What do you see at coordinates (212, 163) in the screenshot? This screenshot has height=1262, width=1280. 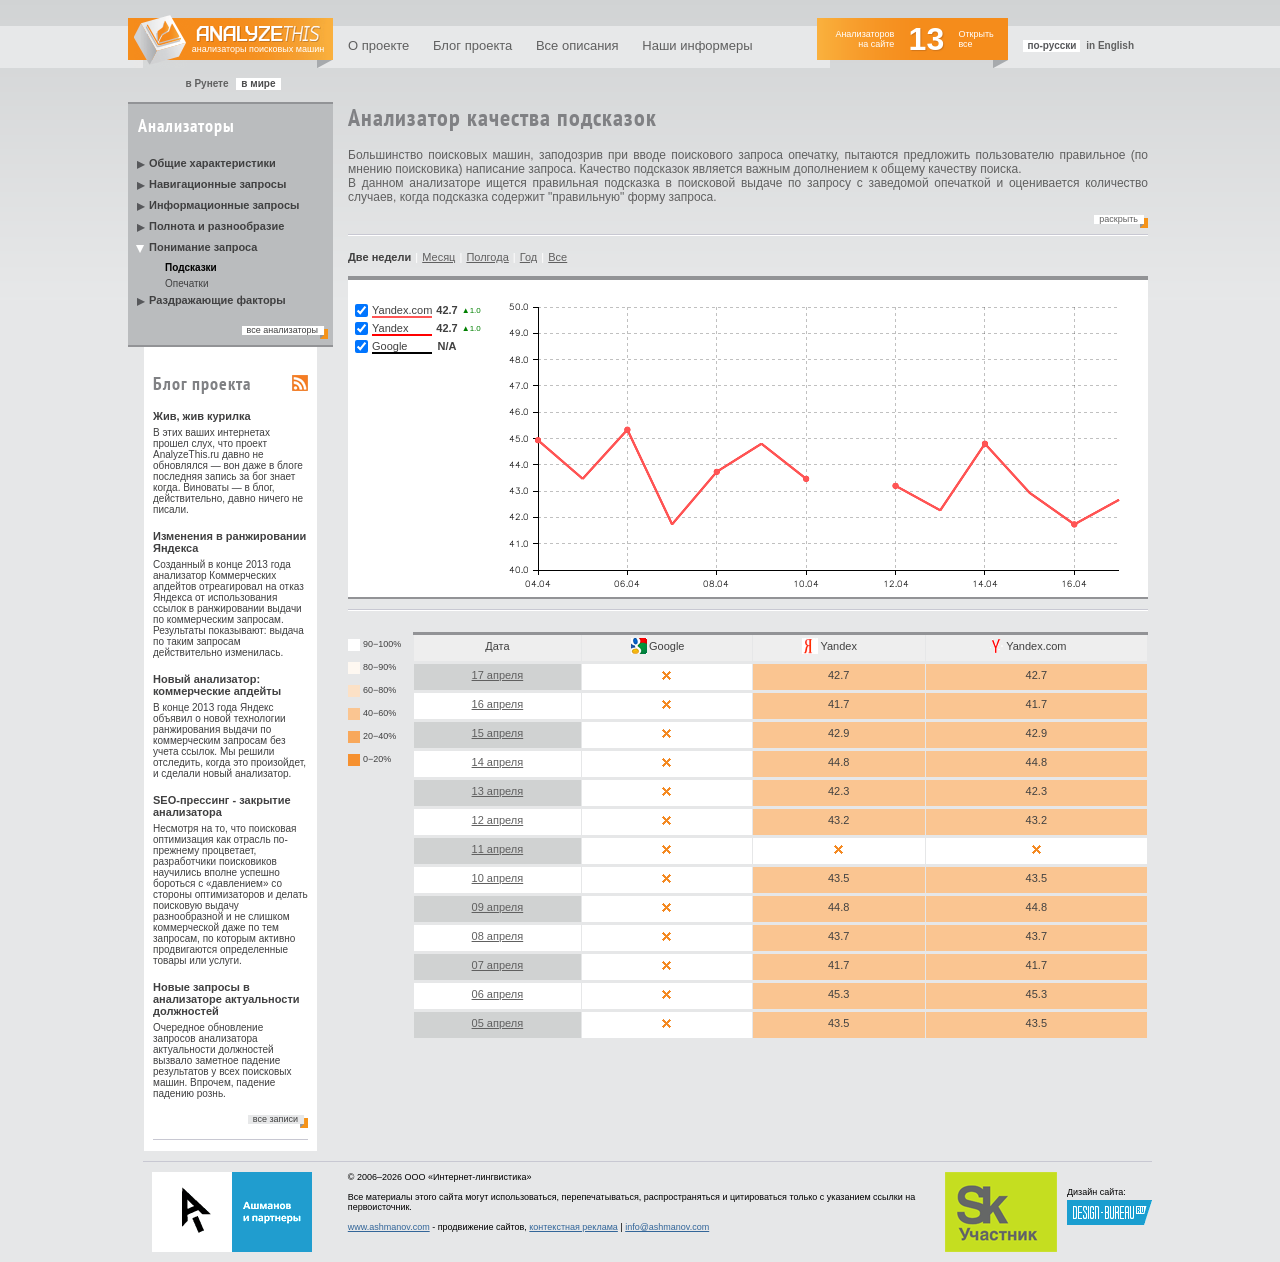 I see `Общие характеристики` at bounding box center [212, 163].